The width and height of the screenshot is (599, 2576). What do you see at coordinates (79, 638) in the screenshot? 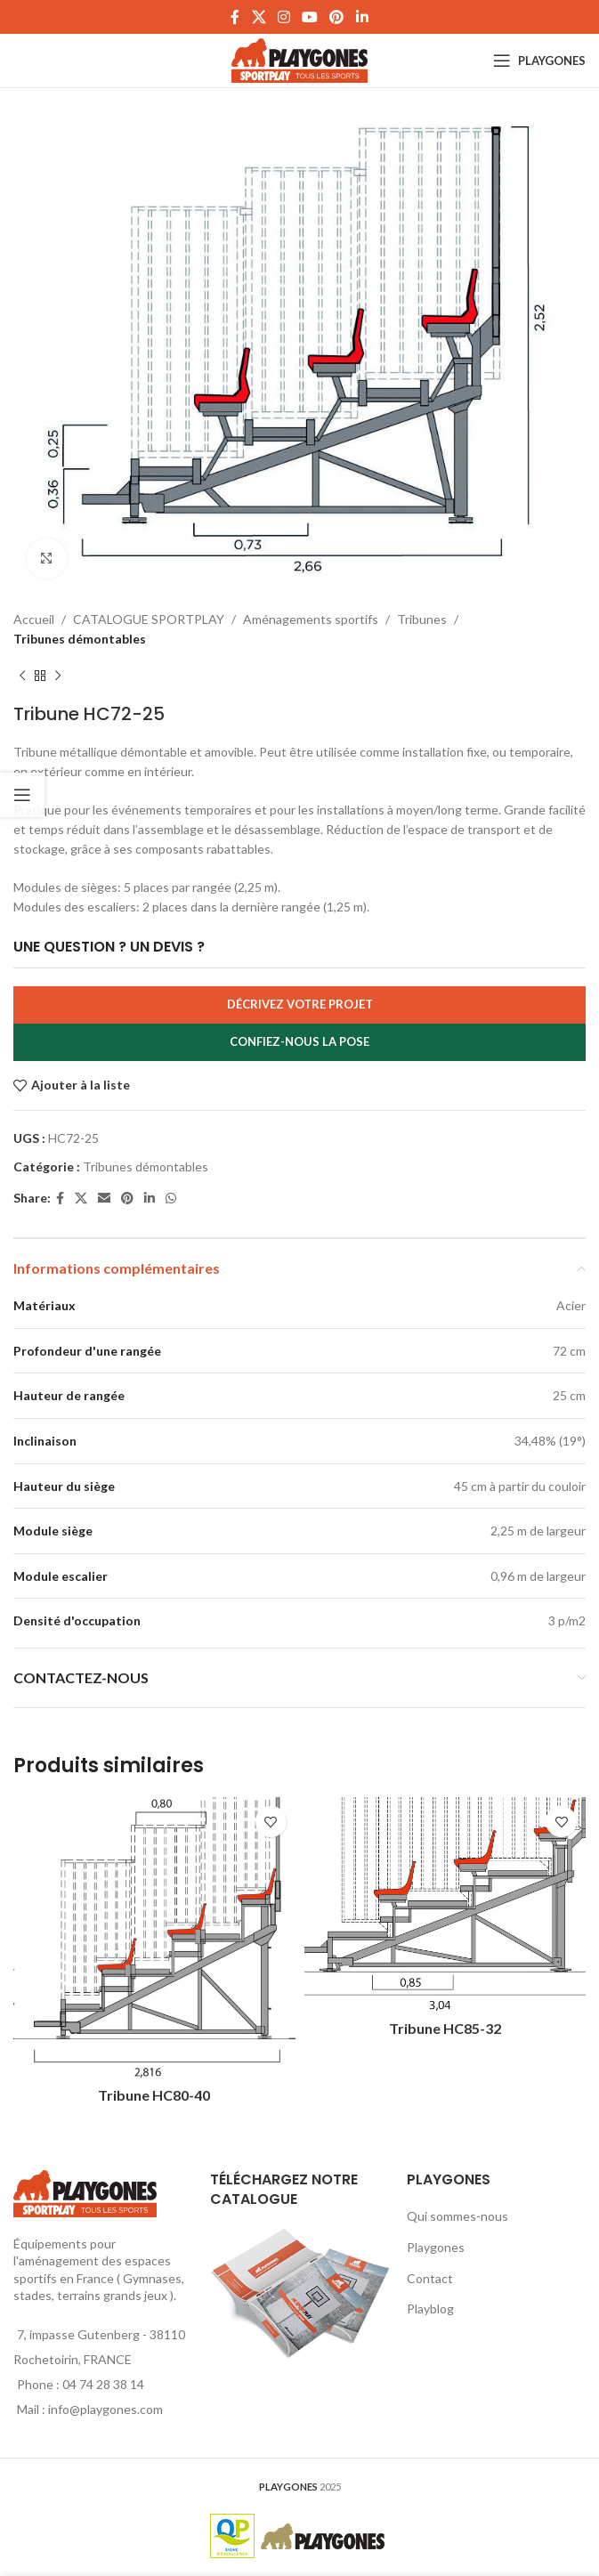
I see `Tribunes démontables` at bounding box center [79, 638].